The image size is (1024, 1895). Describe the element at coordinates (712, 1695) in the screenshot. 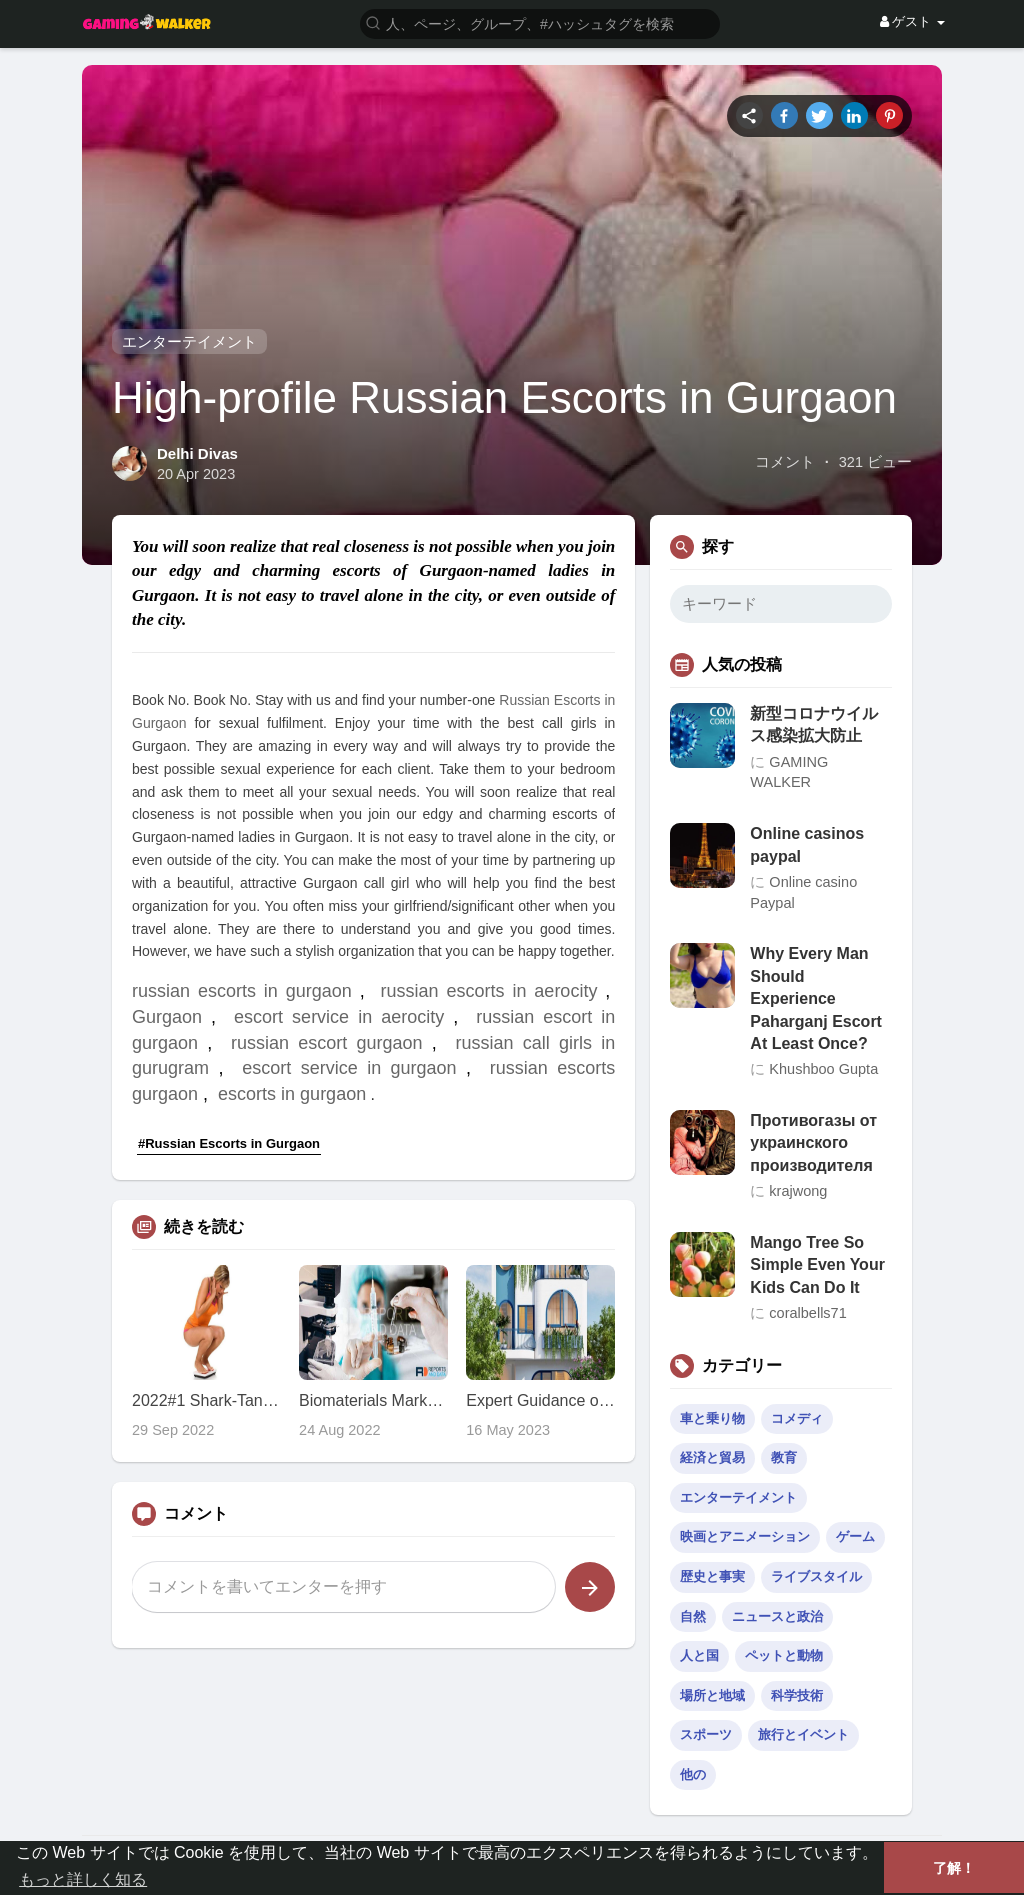

I see `場所と地域` at that location.